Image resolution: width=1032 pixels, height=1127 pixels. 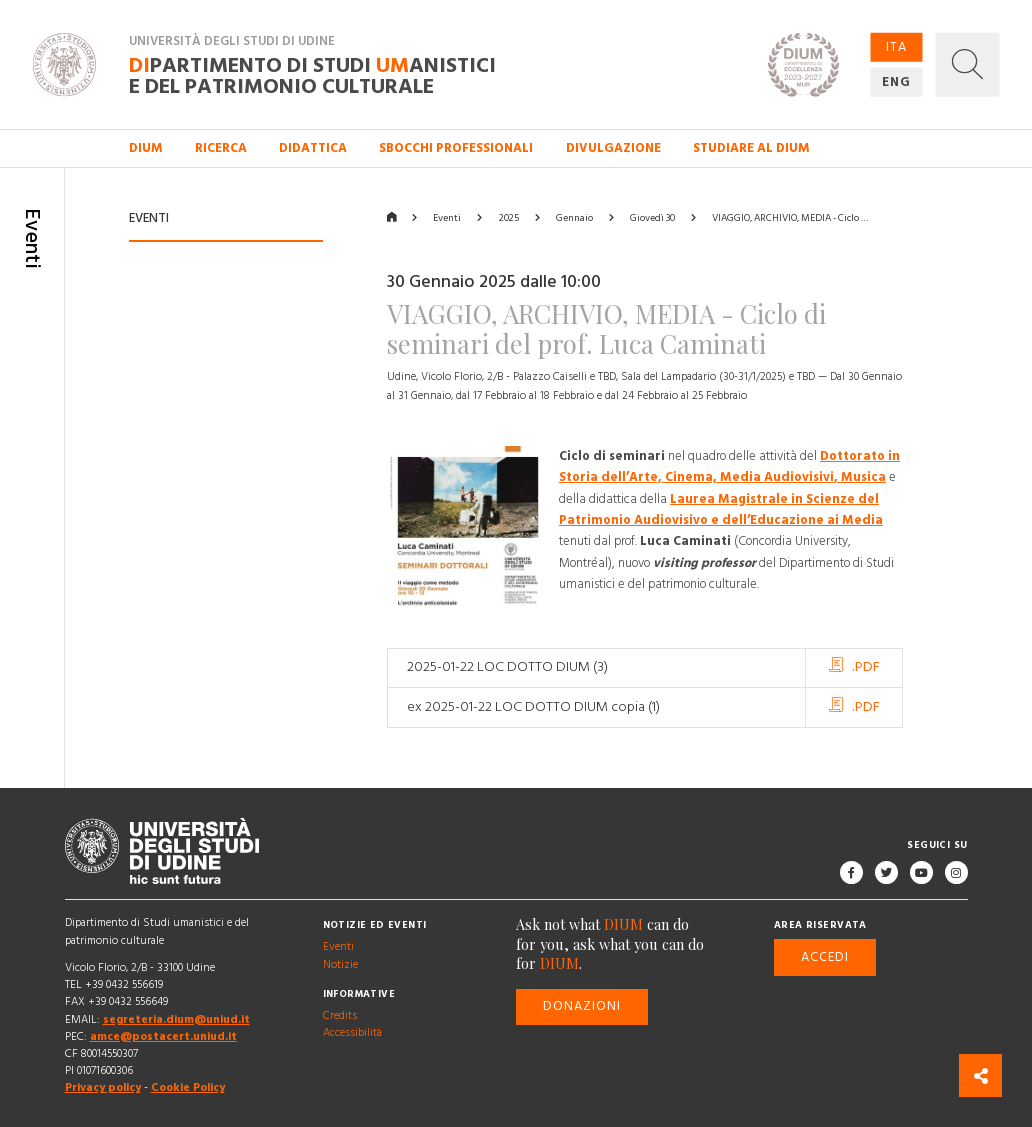 What do you see at coordinates (967, 64) in the screenshot?
I see `[button]` at bounding box center [967, 64].